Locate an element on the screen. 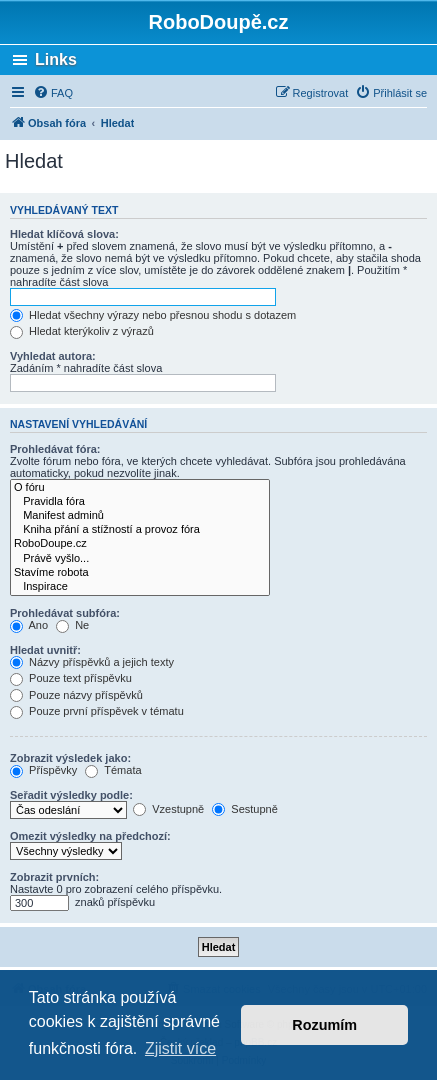 Image resolution: width=437 pixels, height=1080 pixels. [menuitem] is located at coordinates (53, 93).